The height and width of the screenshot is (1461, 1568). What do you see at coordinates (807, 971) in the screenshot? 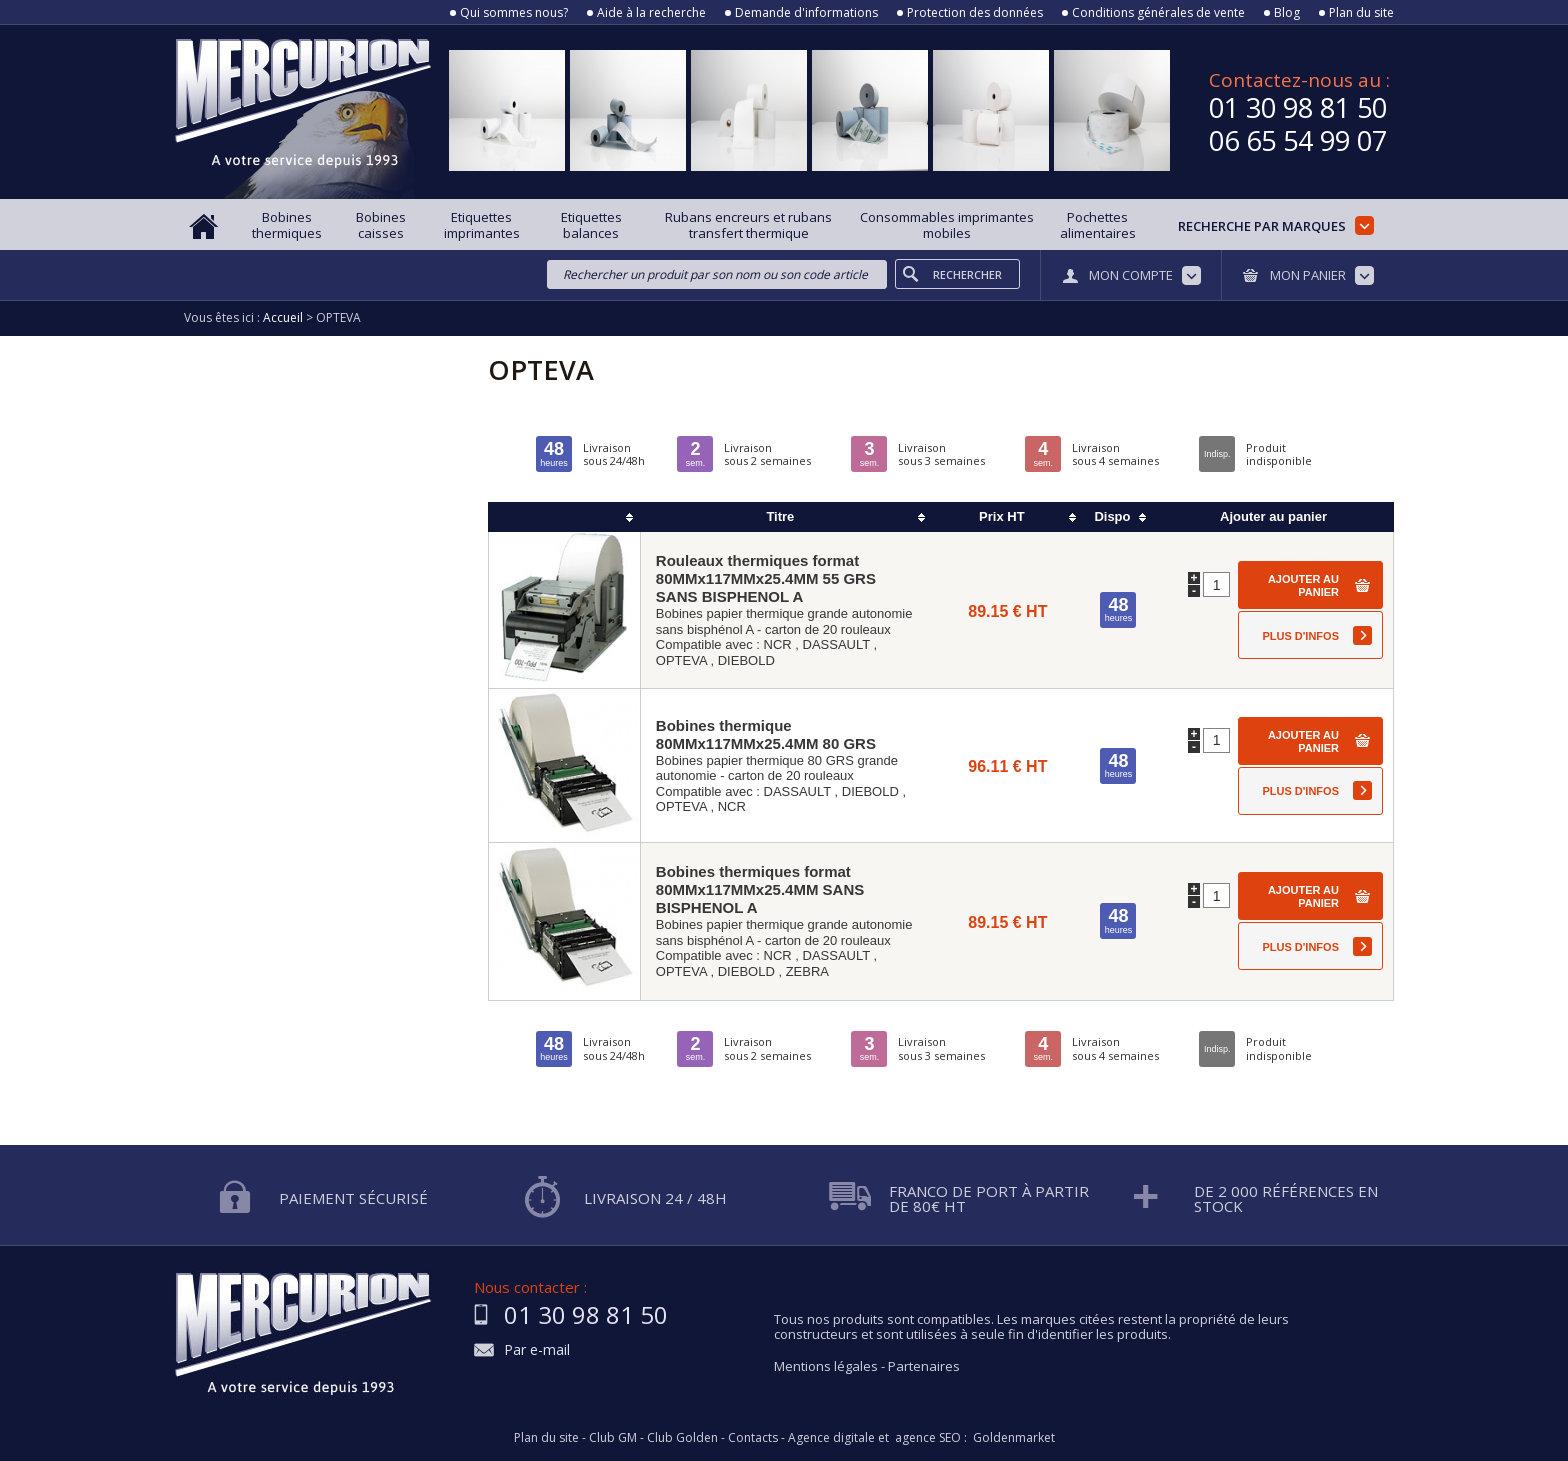
I see `ZEBRA` at bounding box center [807, 971].